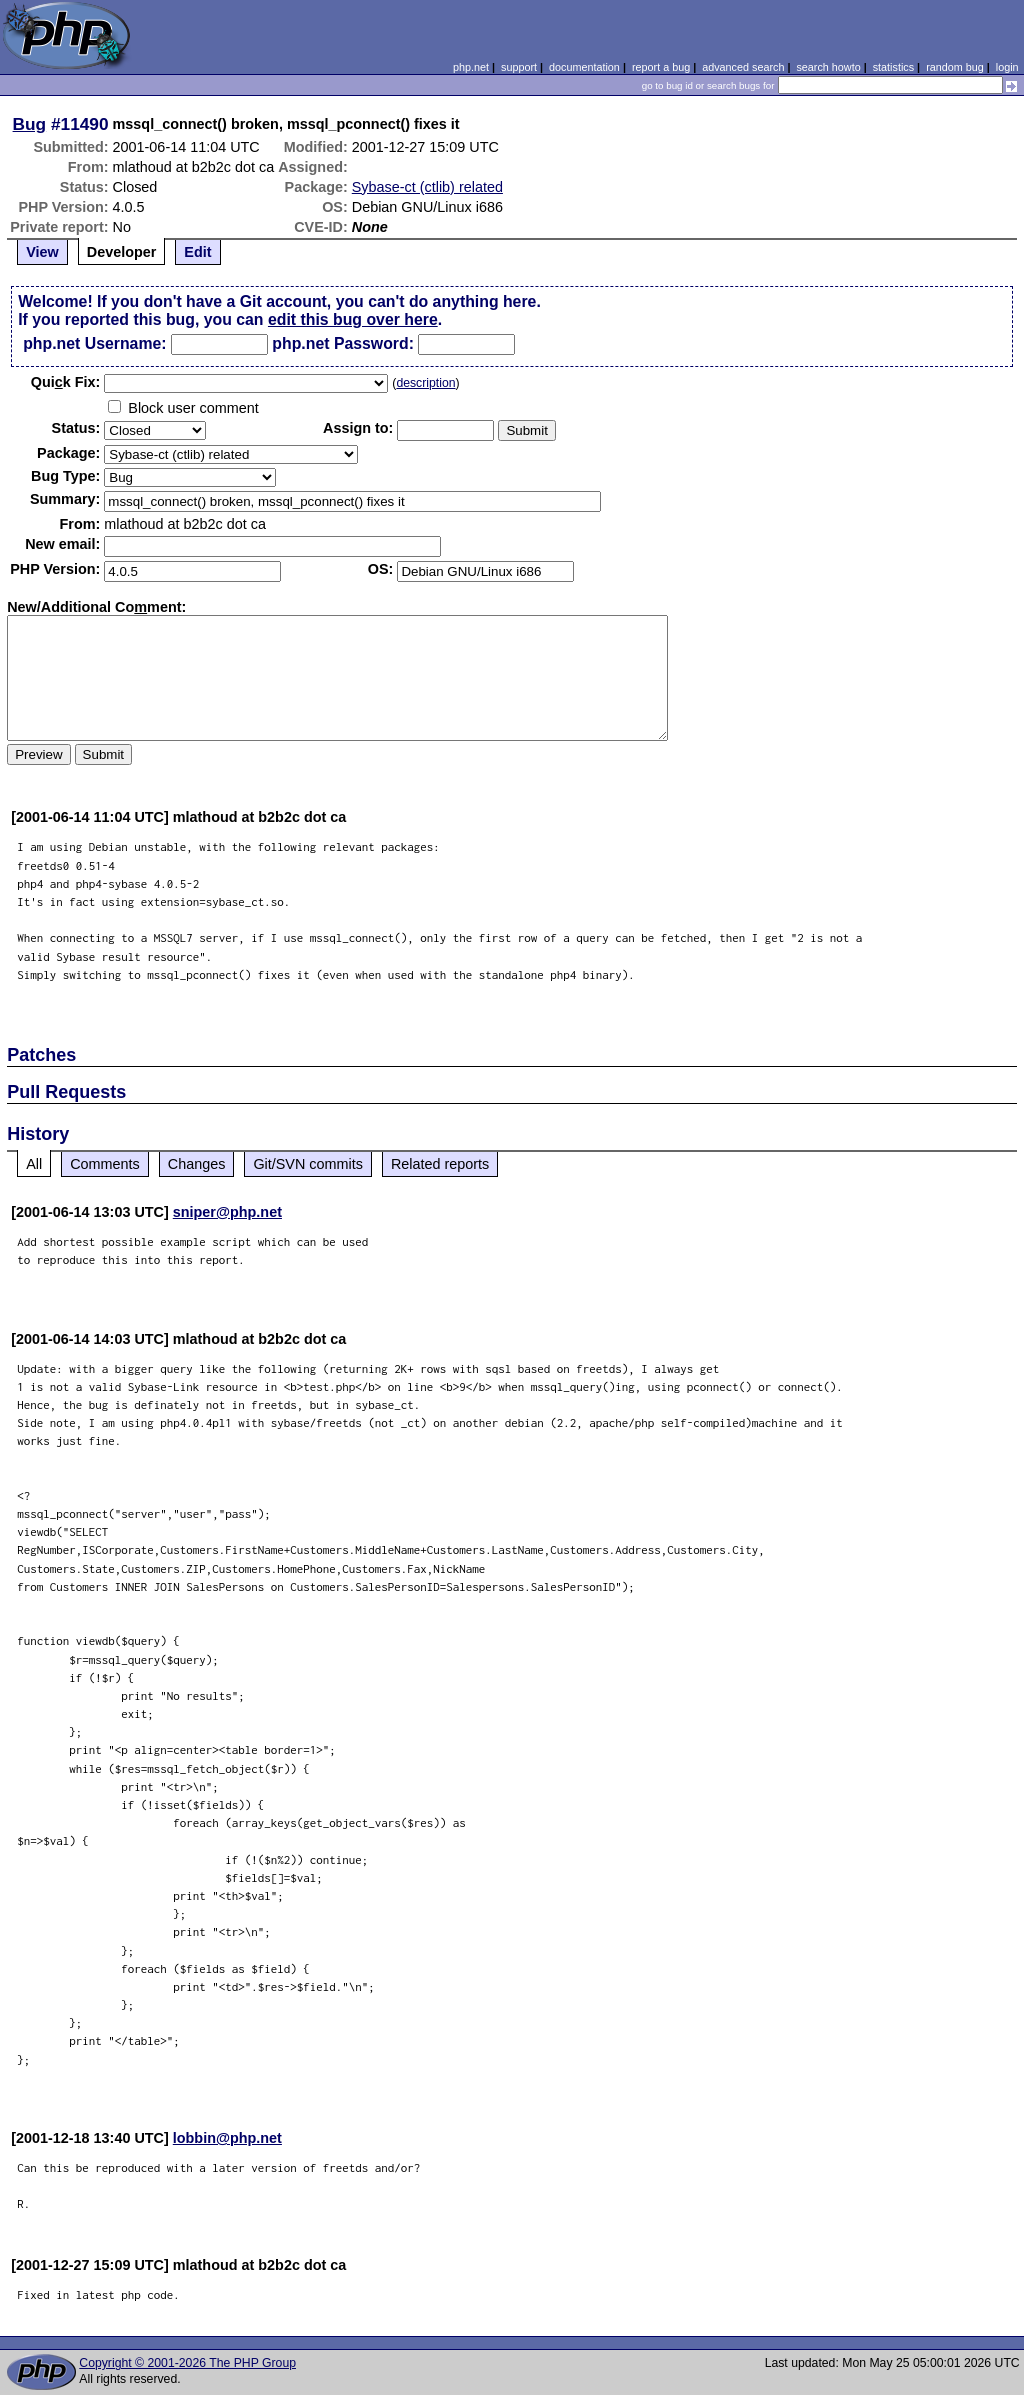 The width and height of the screenshot is (1024, 2395). I want to click on lobbin@php.net, so click(227, 2138).